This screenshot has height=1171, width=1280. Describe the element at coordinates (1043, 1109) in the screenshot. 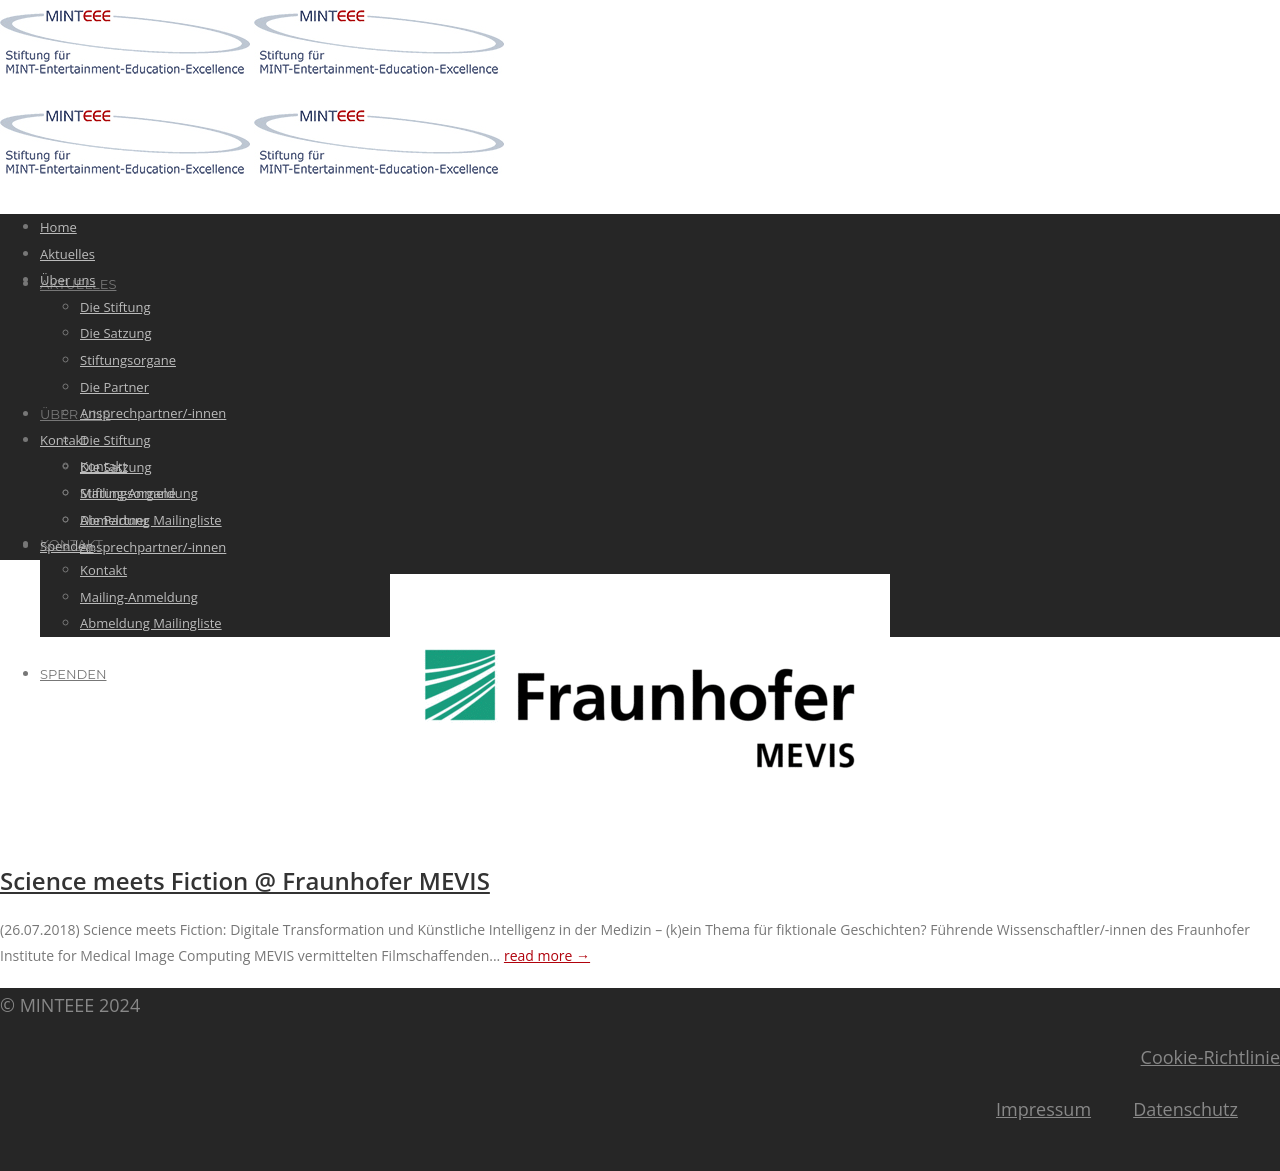

I see `Impressum` at that location.